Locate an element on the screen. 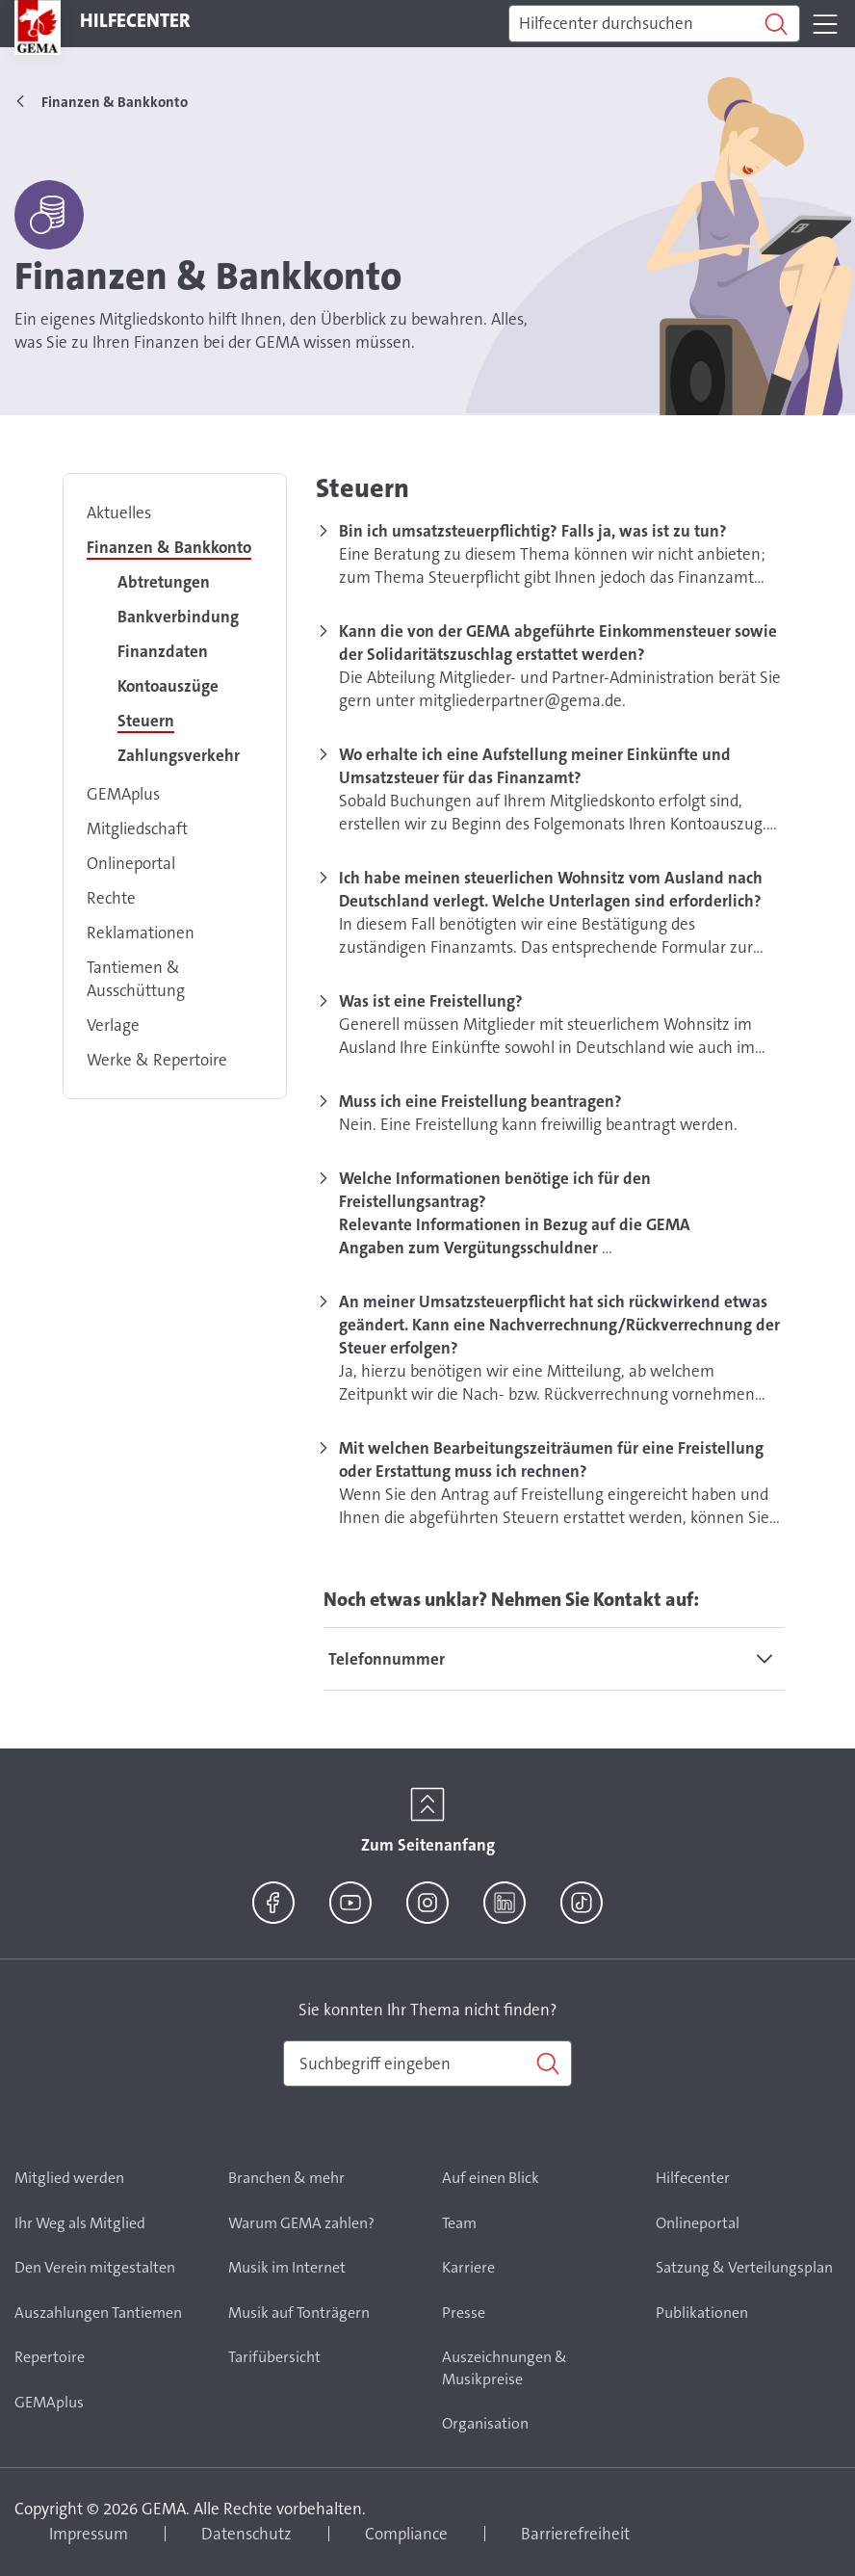  Bankverbindung is located at coordinates (178, 616).